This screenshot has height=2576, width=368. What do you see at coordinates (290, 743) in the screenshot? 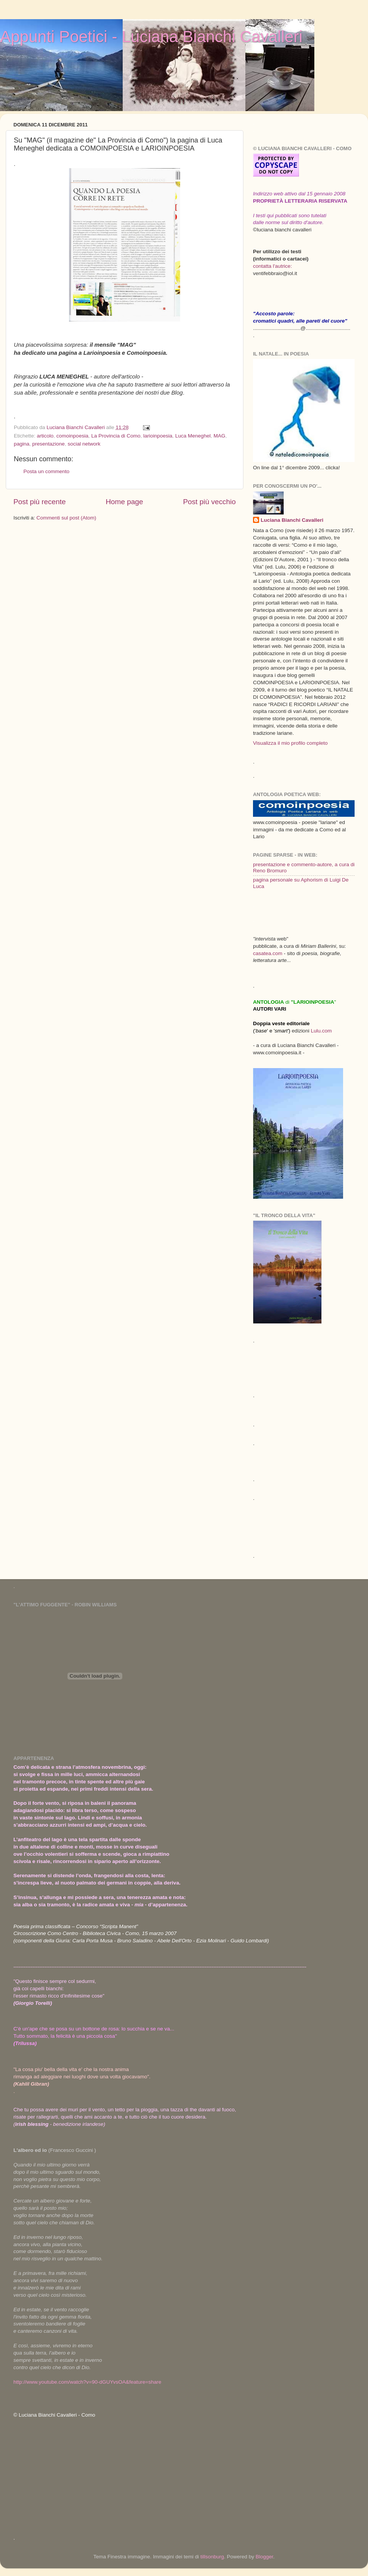
I see `Visualizza il mio profilo completo` at bounding box center [290, 743].